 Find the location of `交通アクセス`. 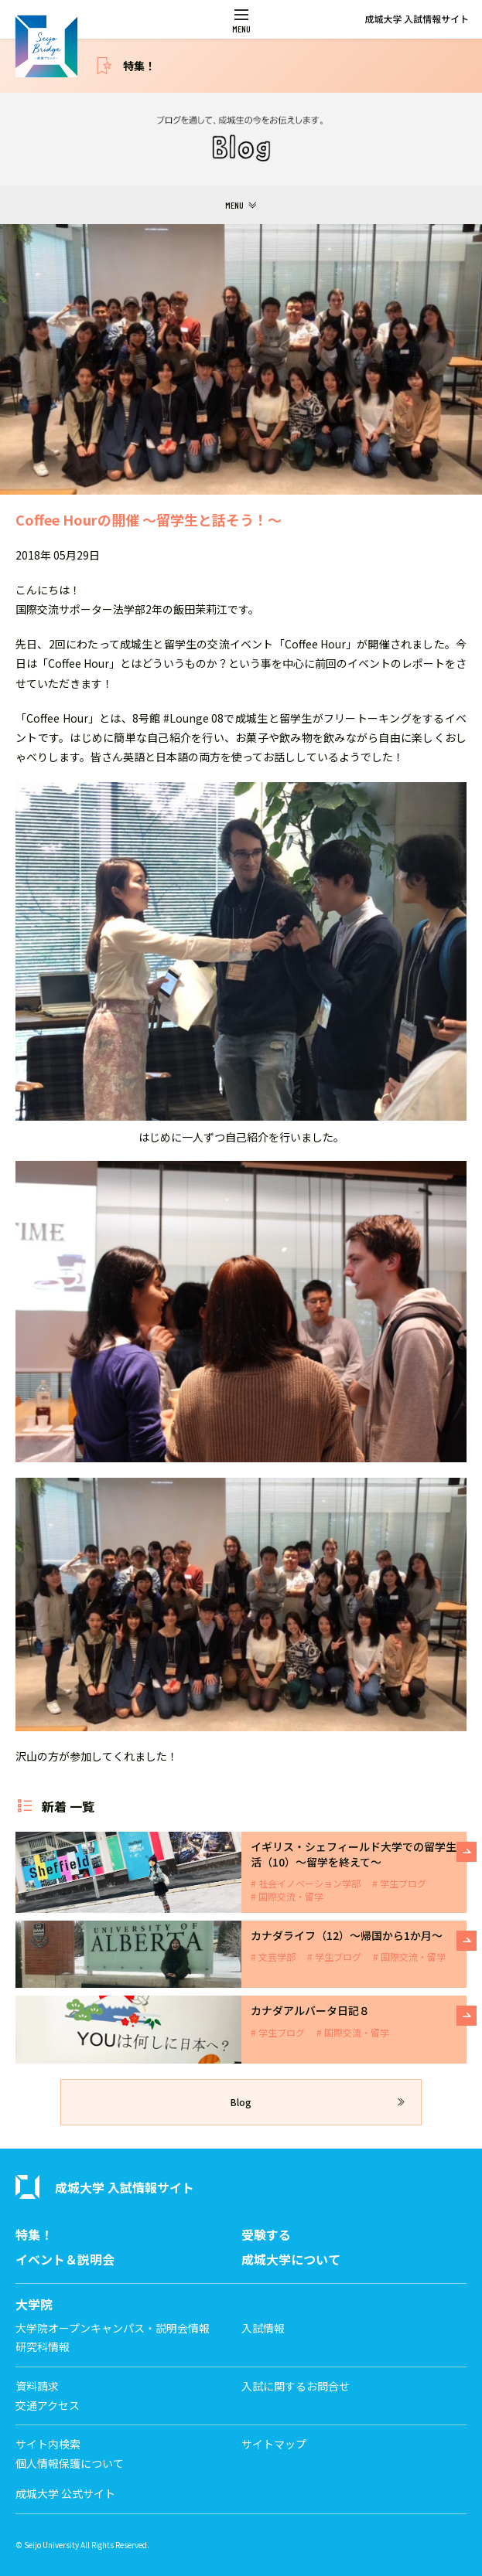

交通アクセス is located at coordinates (47, 2405).